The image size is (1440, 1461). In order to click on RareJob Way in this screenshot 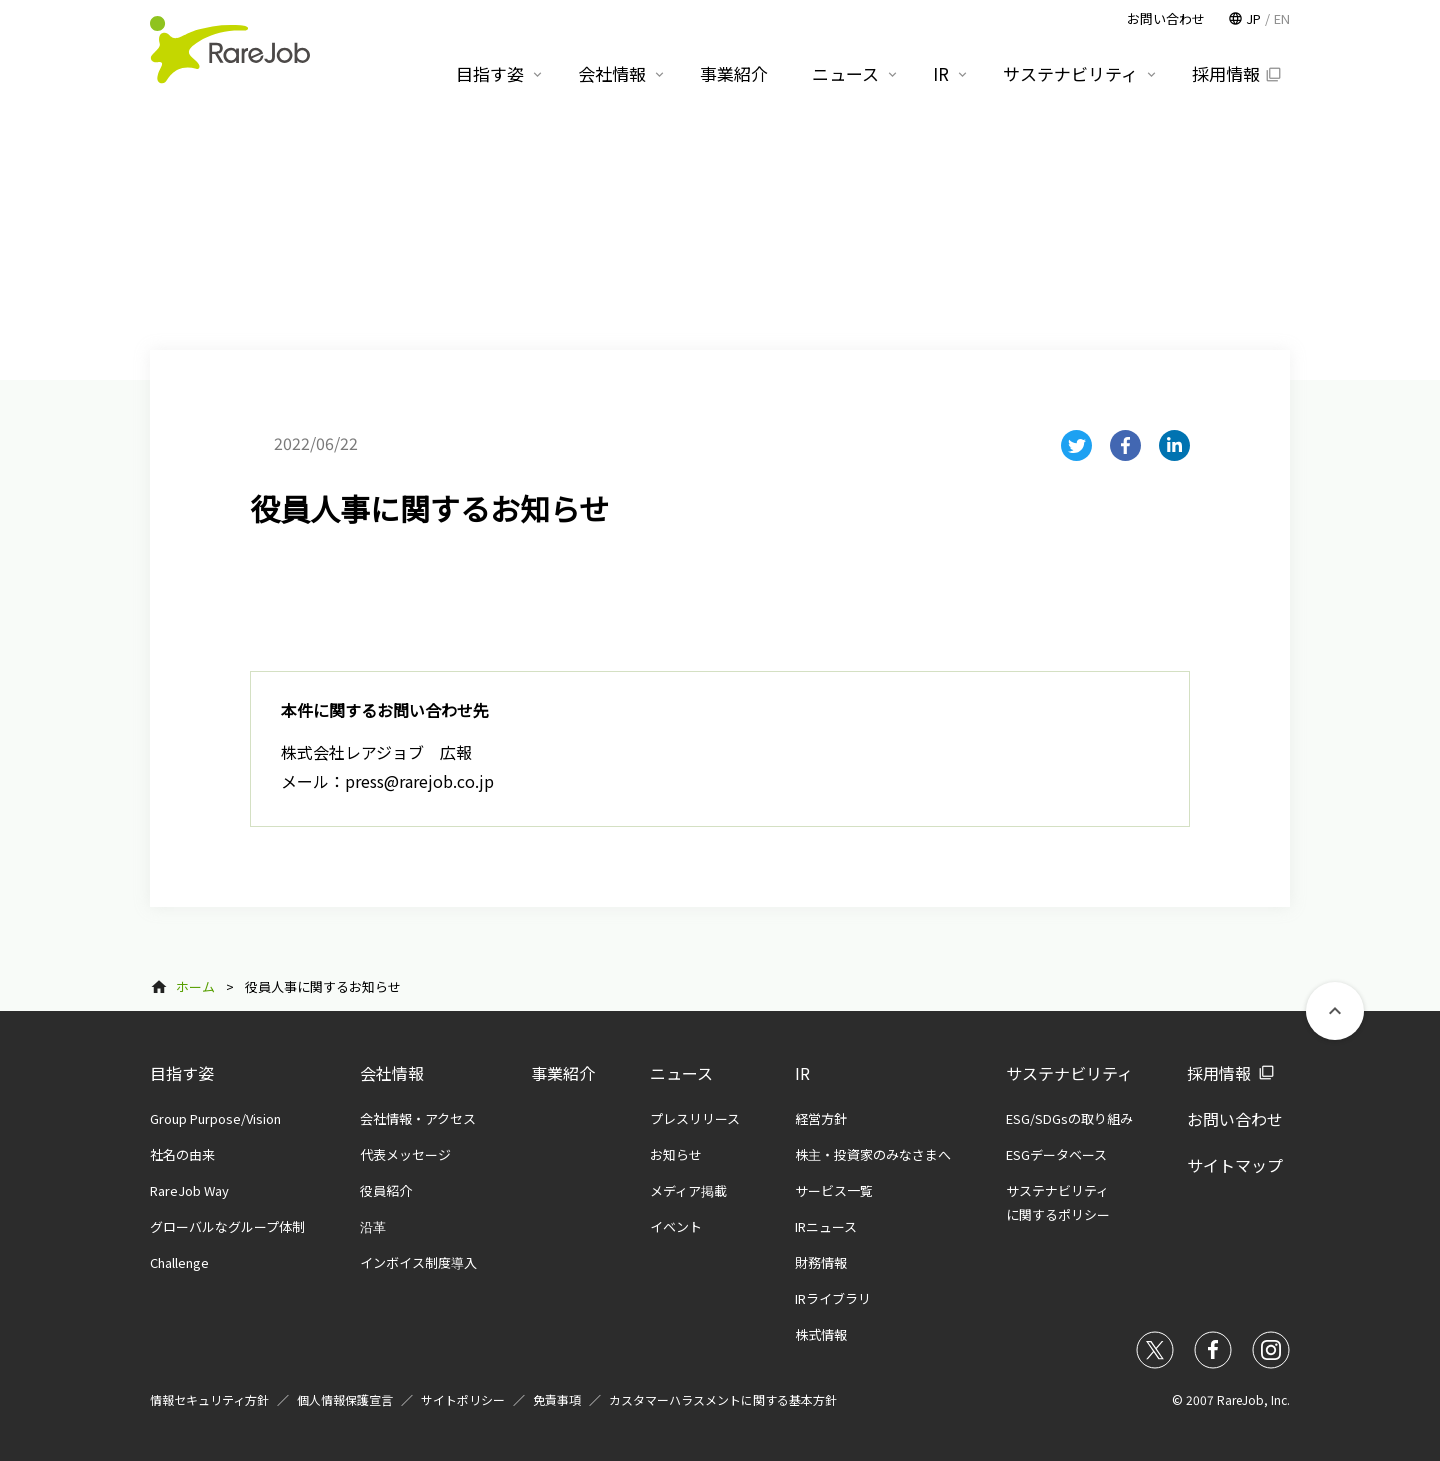, I will do `click(189, 1190)`.